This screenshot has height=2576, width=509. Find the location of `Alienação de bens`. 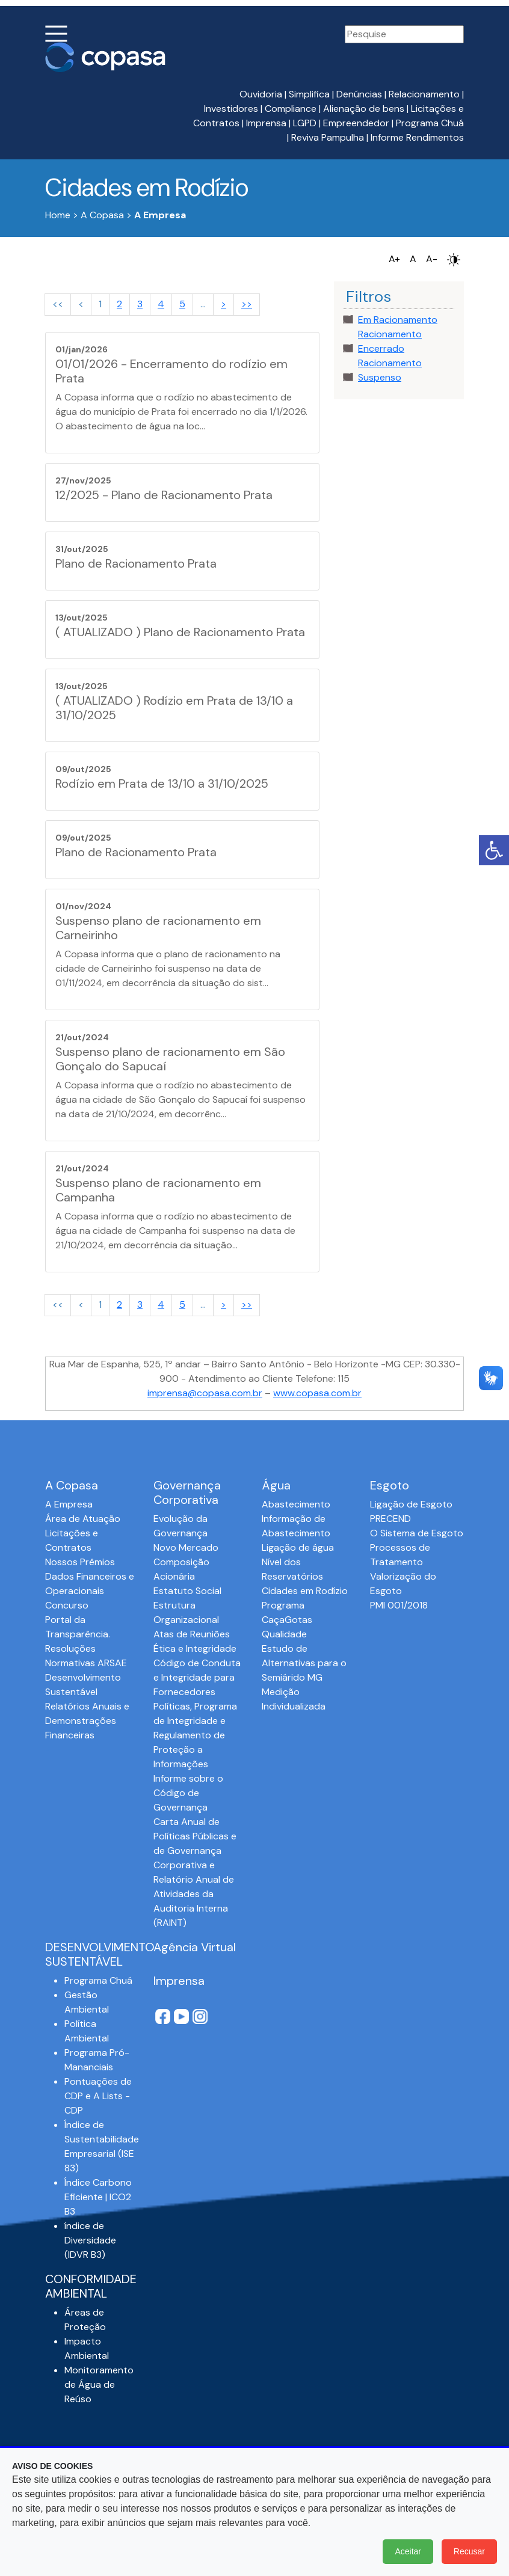

Alienação de bens is located at coordinates (363, 108).